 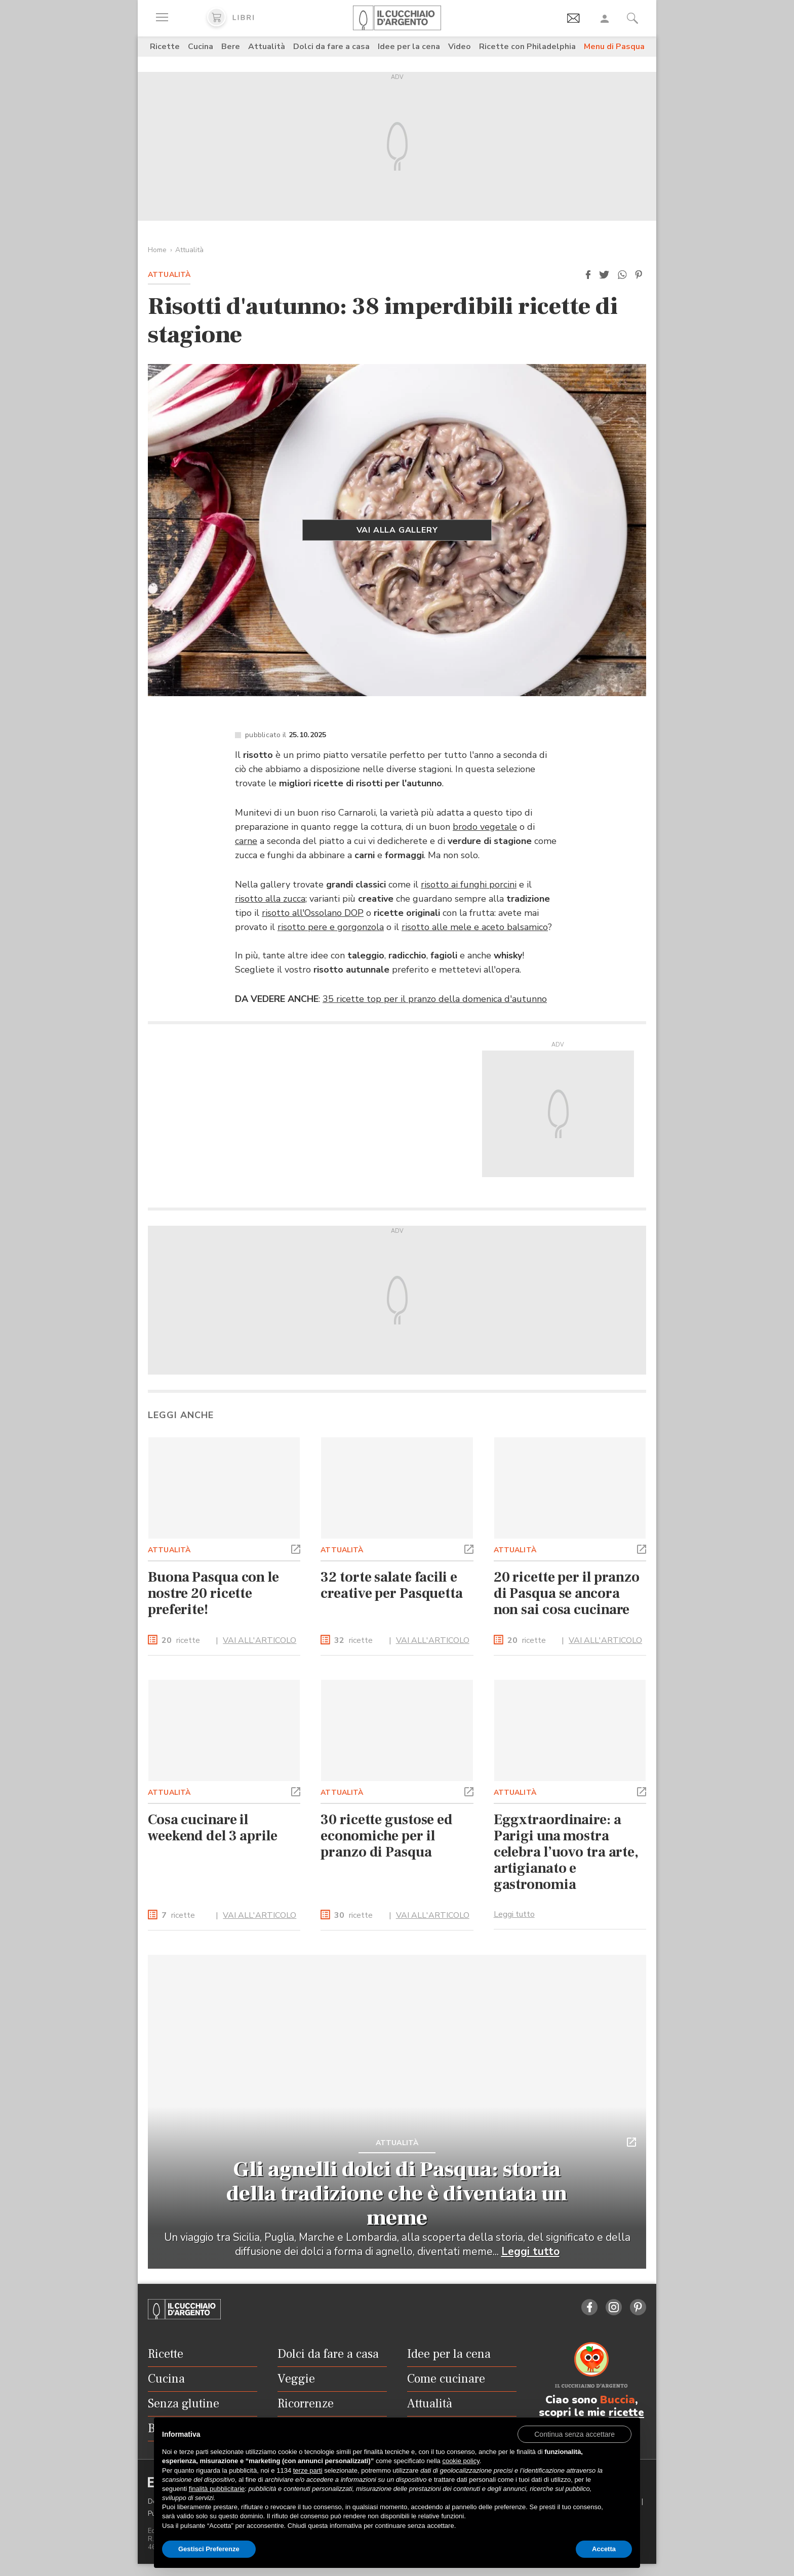 What do you see at coordinates (259, 1640) in the screenshot?
I see `VAI ALL'ARTICOLO` at bounding box center [259, 1640].